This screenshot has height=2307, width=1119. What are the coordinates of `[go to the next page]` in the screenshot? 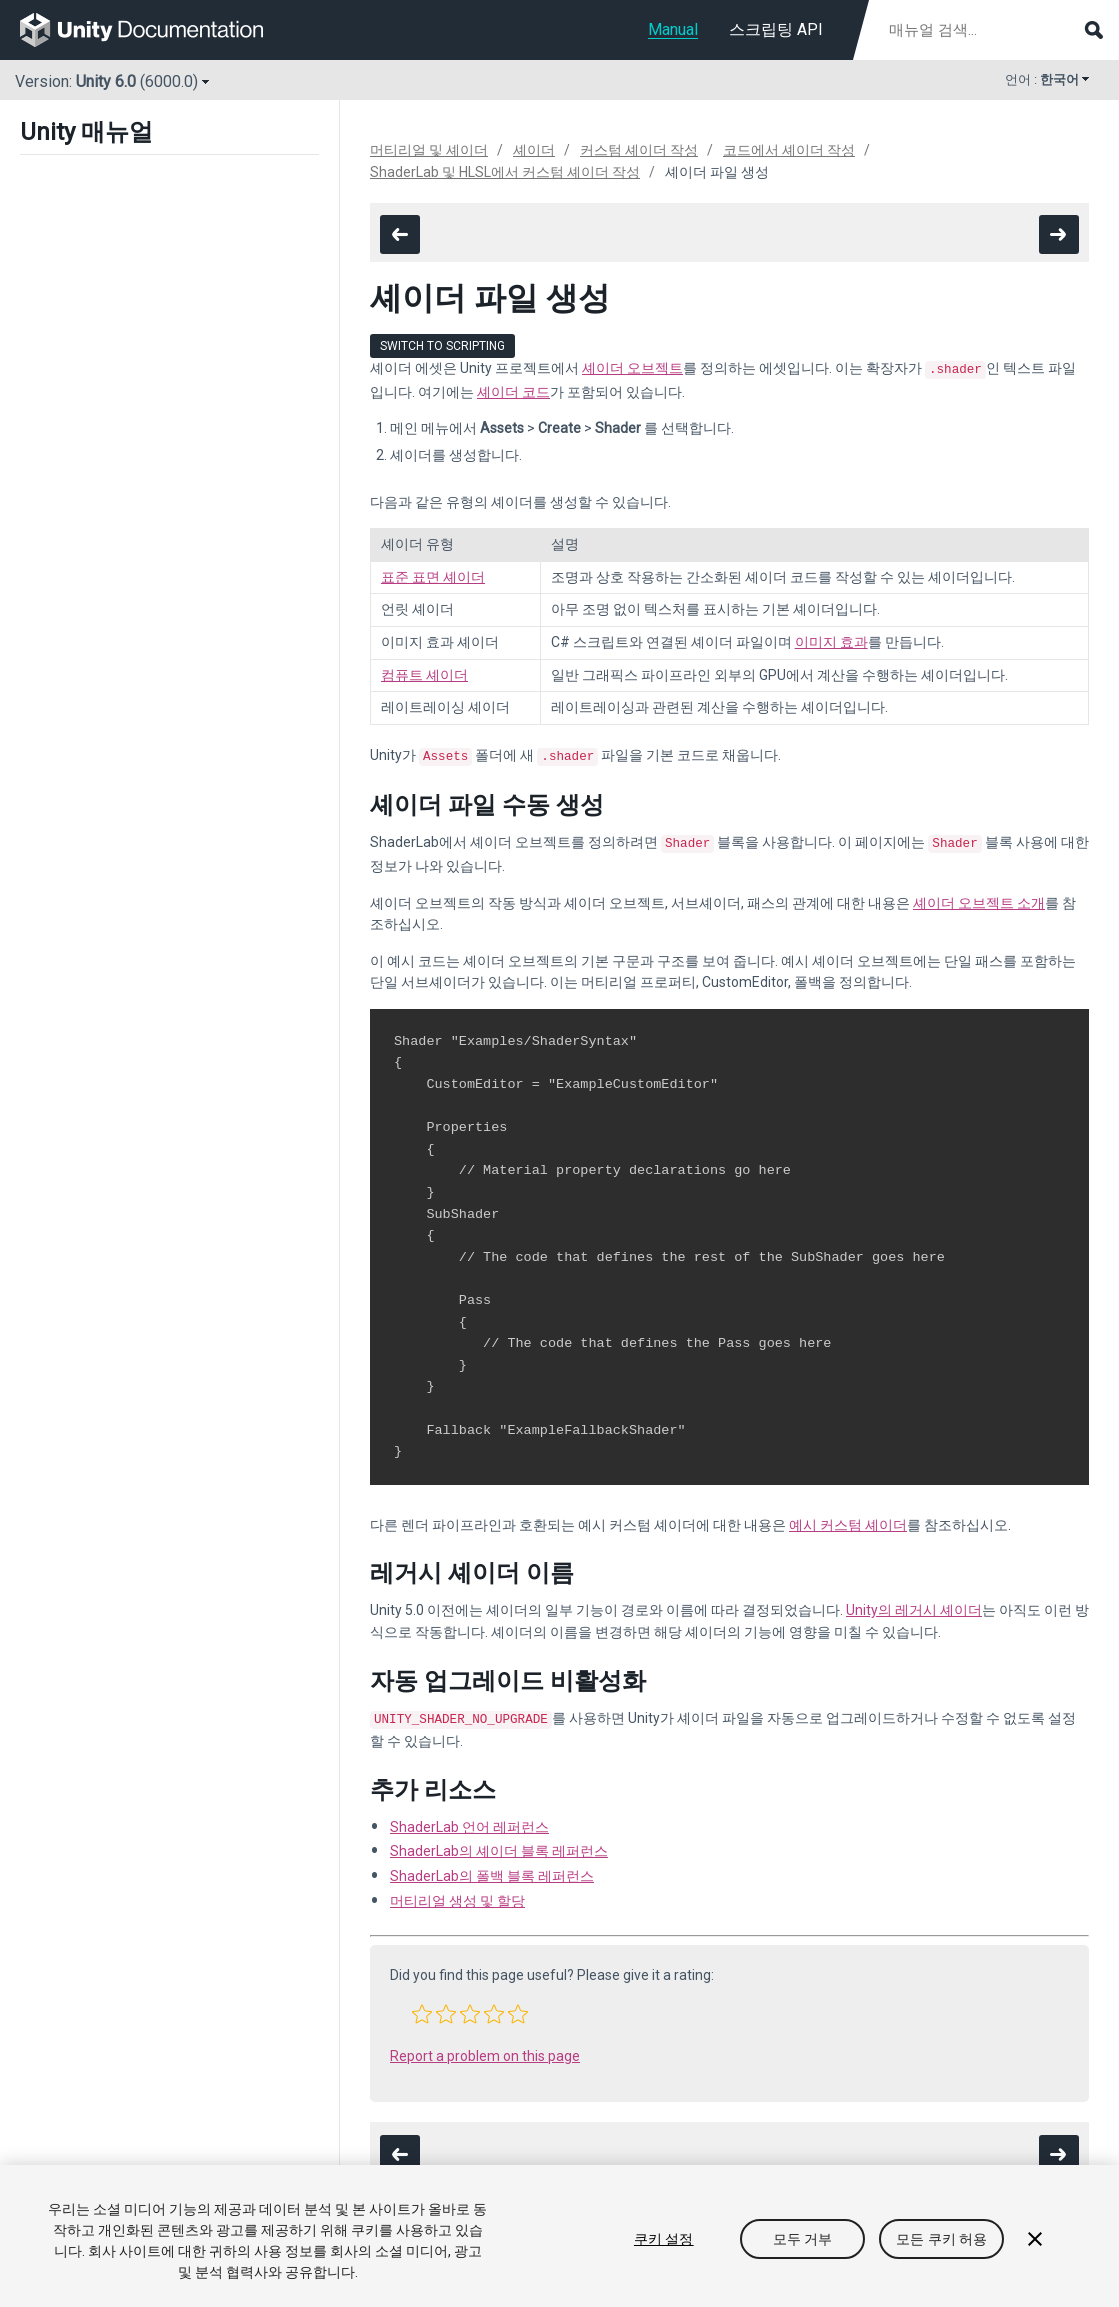 It's located at (1059, 234).